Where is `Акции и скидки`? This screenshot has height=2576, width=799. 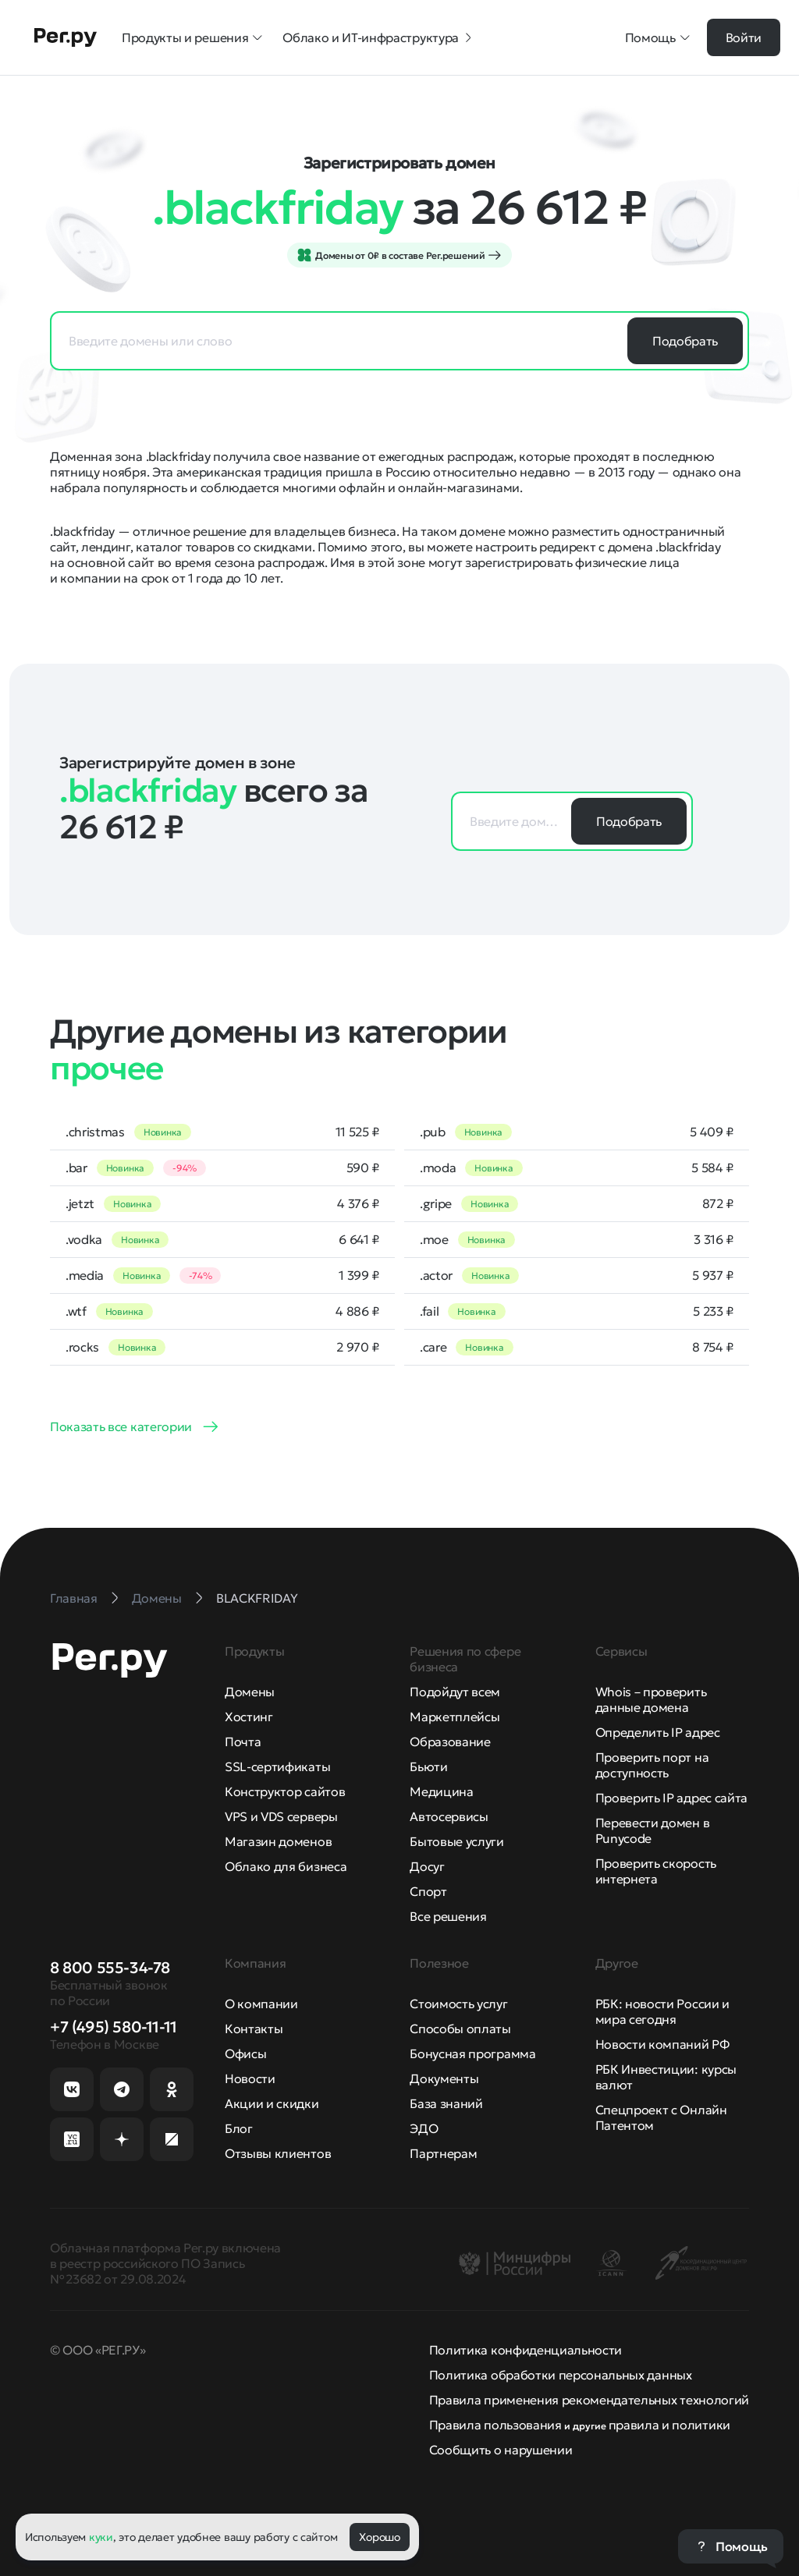 Акции и скидки is located at coordinates (272, 2103).